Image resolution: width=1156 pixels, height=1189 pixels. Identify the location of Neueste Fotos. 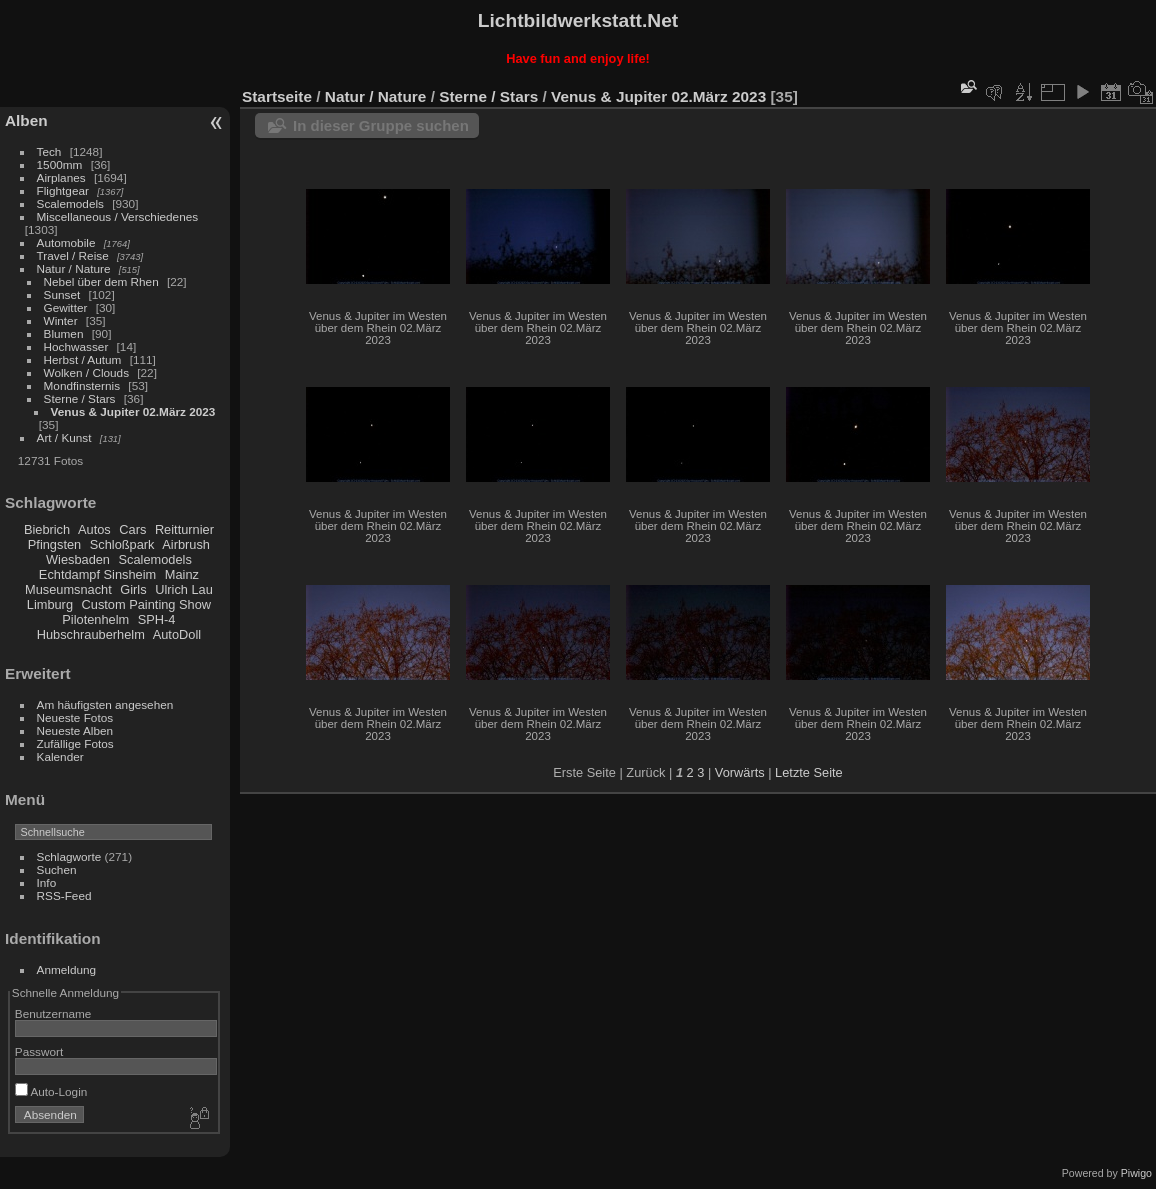
(75, 717).